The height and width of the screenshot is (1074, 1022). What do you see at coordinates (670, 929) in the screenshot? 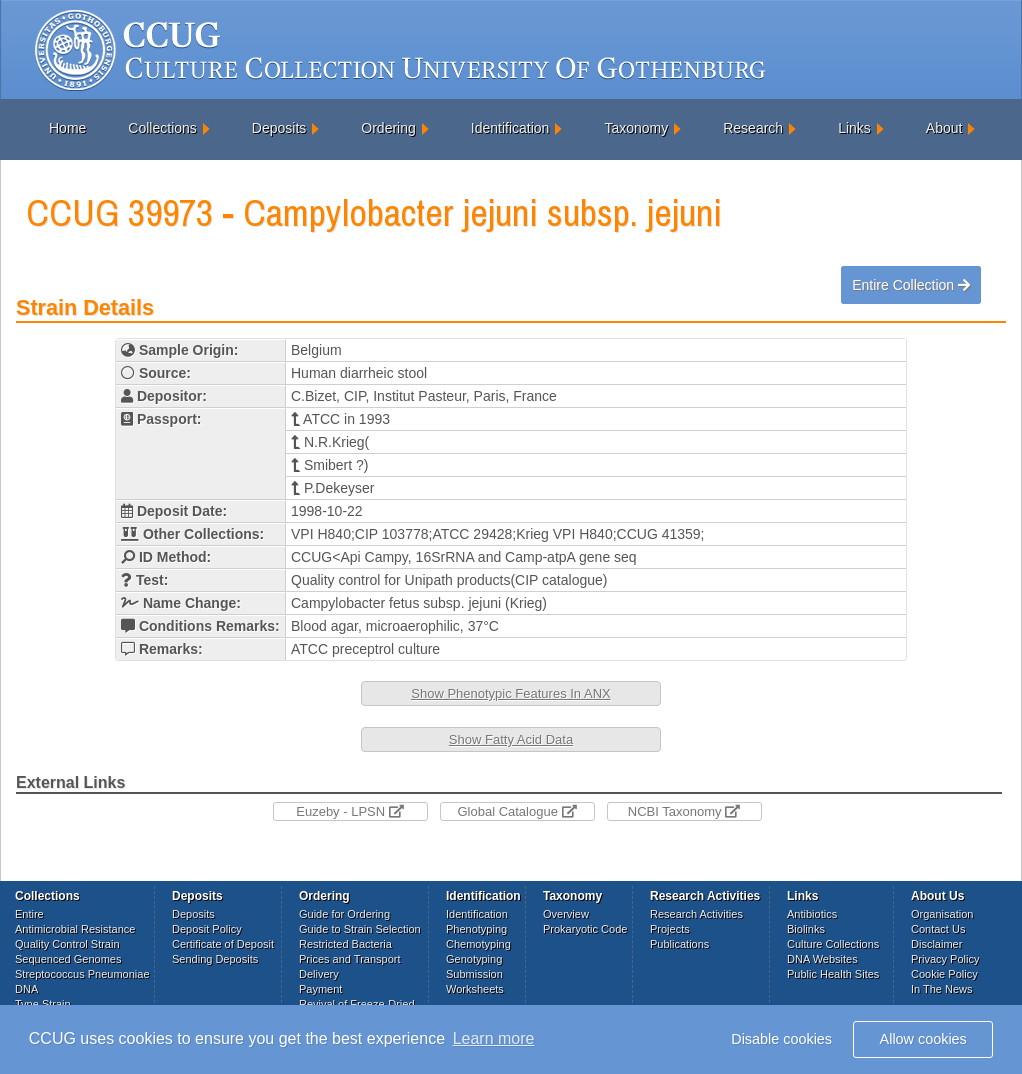
I see `Projects` at bounding box center [670, 929].